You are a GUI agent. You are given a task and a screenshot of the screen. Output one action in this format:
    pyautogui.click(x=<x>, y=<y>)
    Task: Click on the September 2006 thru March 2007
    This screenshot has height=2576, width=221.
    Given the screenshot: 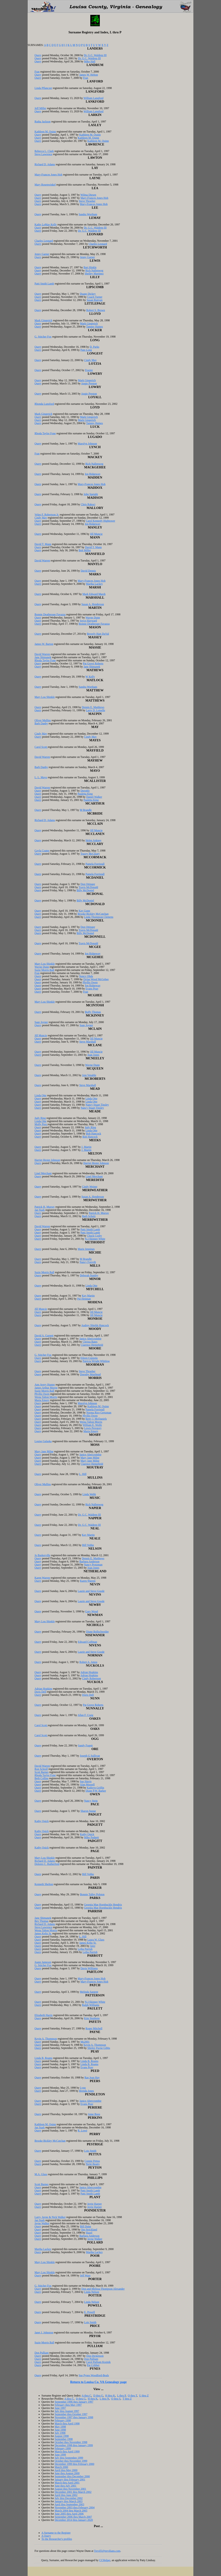 What is the action you would take?
    pyautogui.click(x=73, y=2516)
    